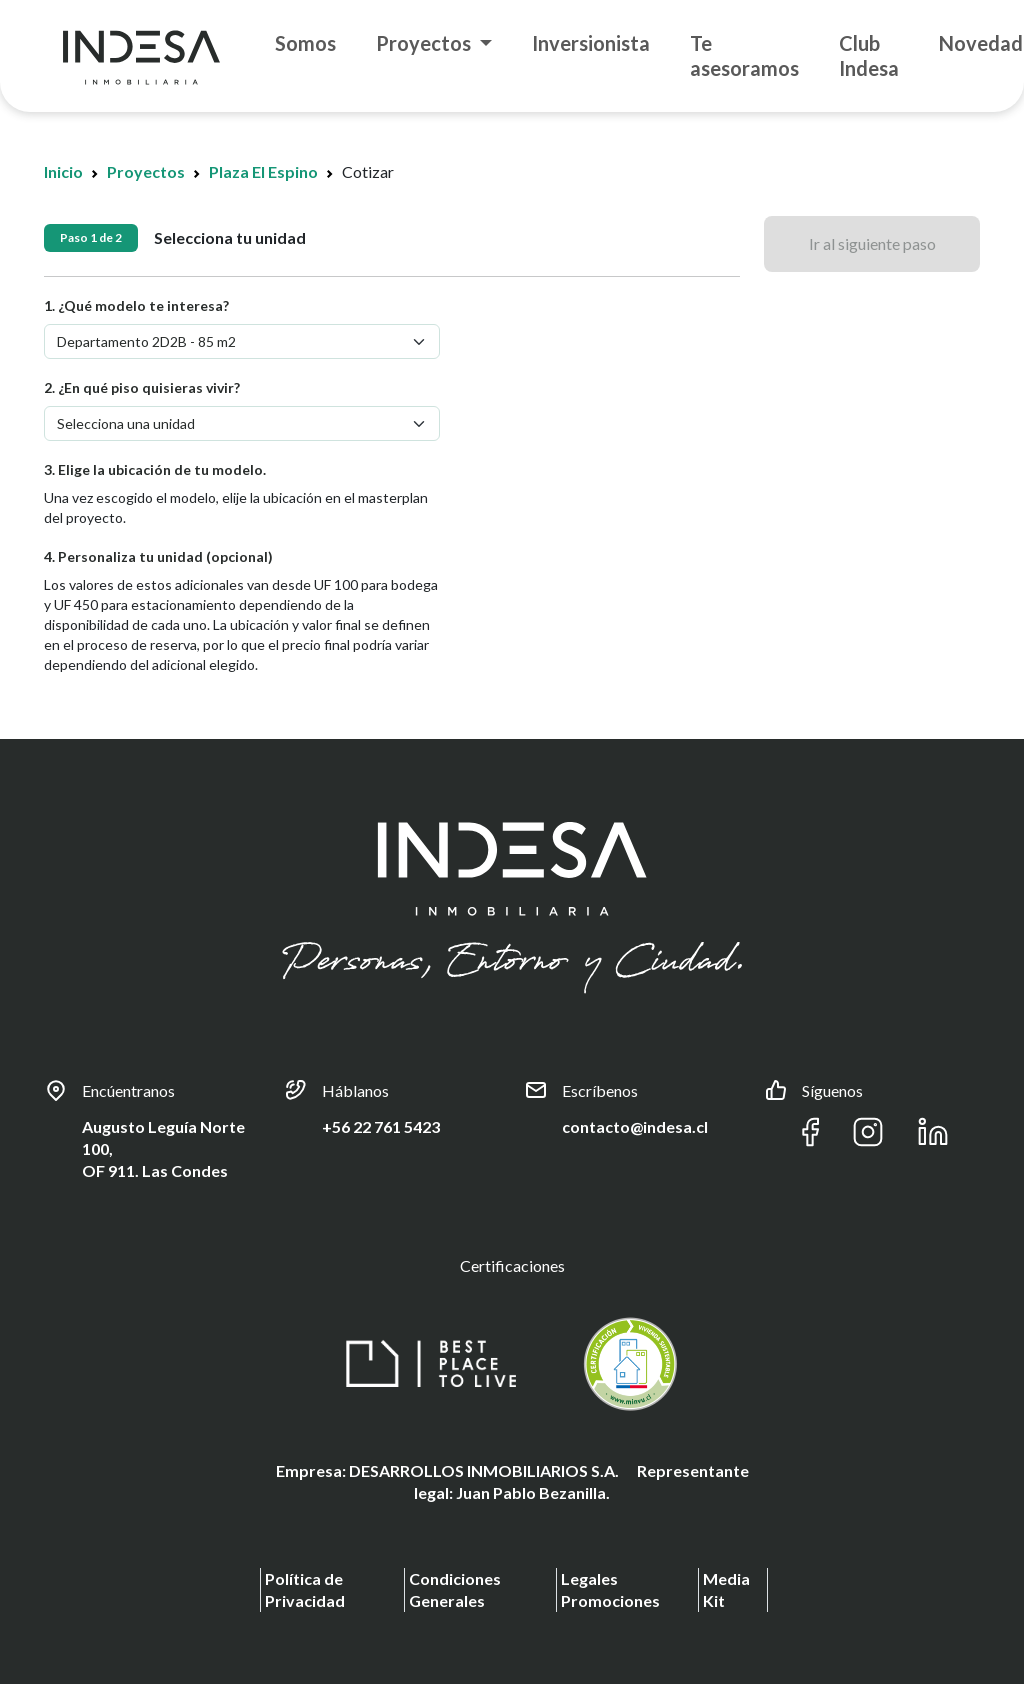  I want to click on Media Kit, so click(726, 1589).